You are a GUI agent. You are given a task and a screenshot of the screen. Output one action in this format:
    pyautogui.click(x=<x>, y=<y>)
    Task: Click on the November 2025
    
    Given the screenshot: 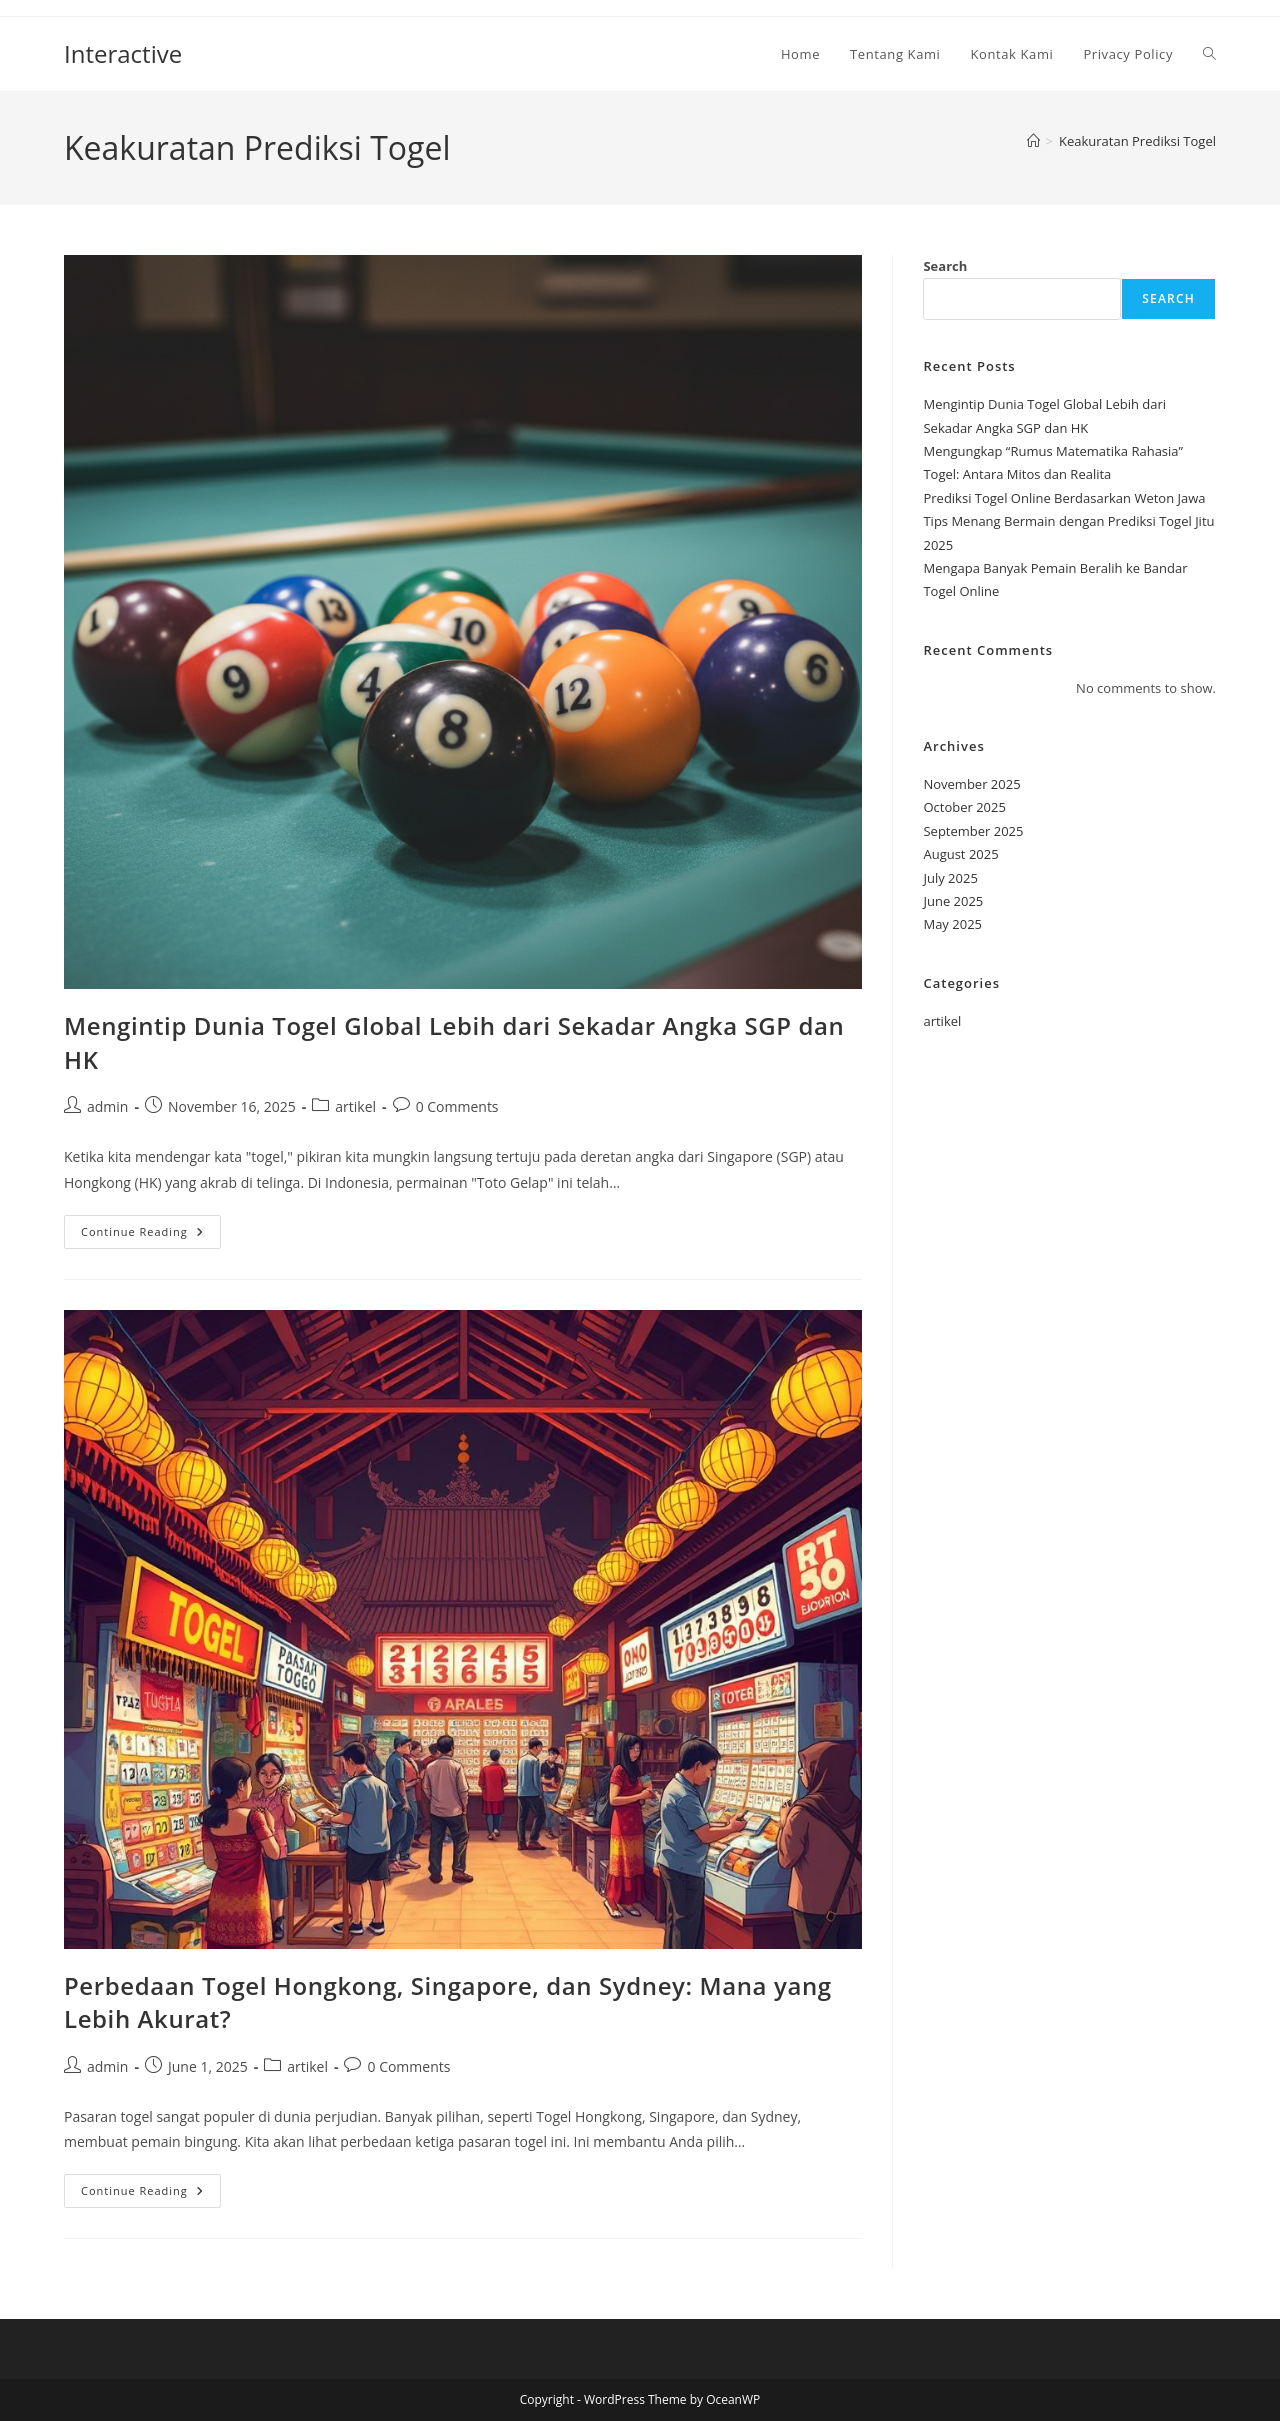 What is the action you would take?
    pyautogui.click(x=971, y=784)
    